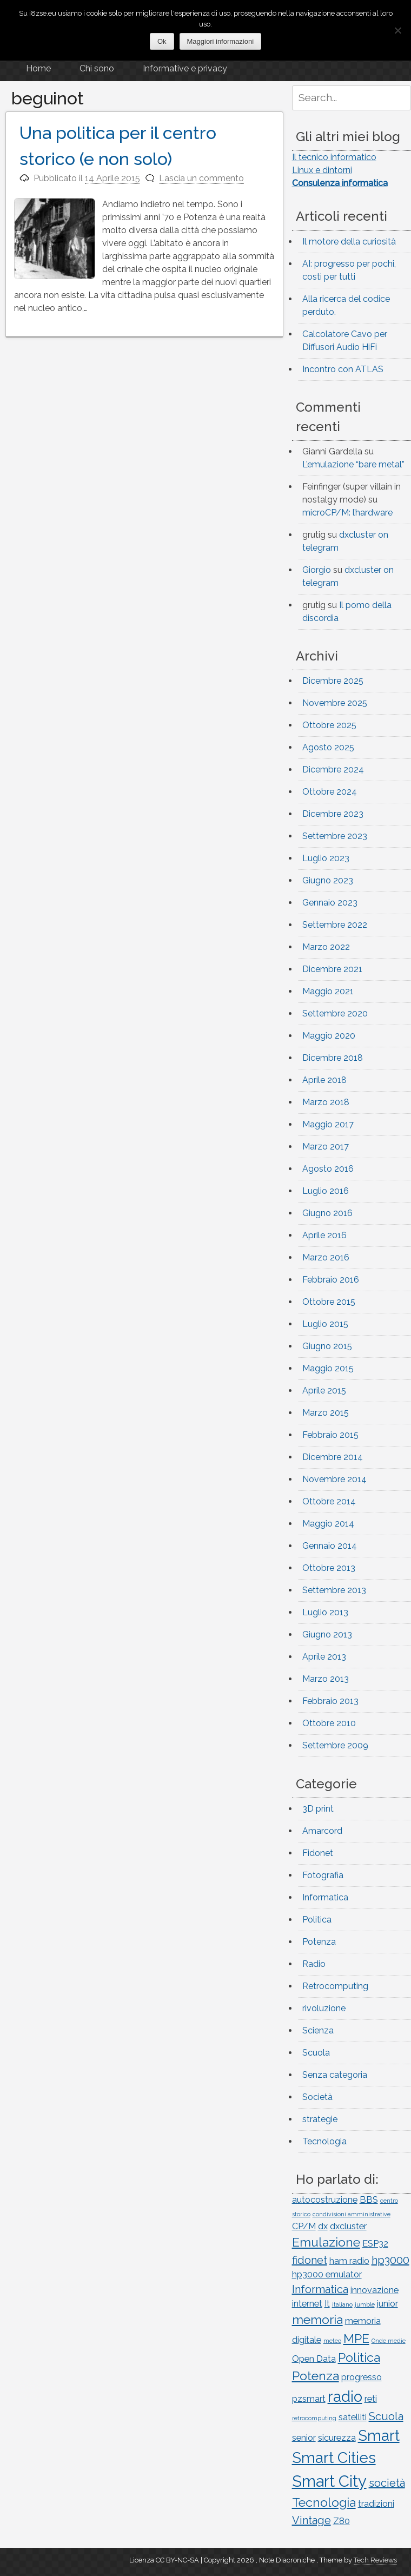 The height and width of the screenshot is (2576, 411). I want to click on Novembre 2025, so click(334, 703).